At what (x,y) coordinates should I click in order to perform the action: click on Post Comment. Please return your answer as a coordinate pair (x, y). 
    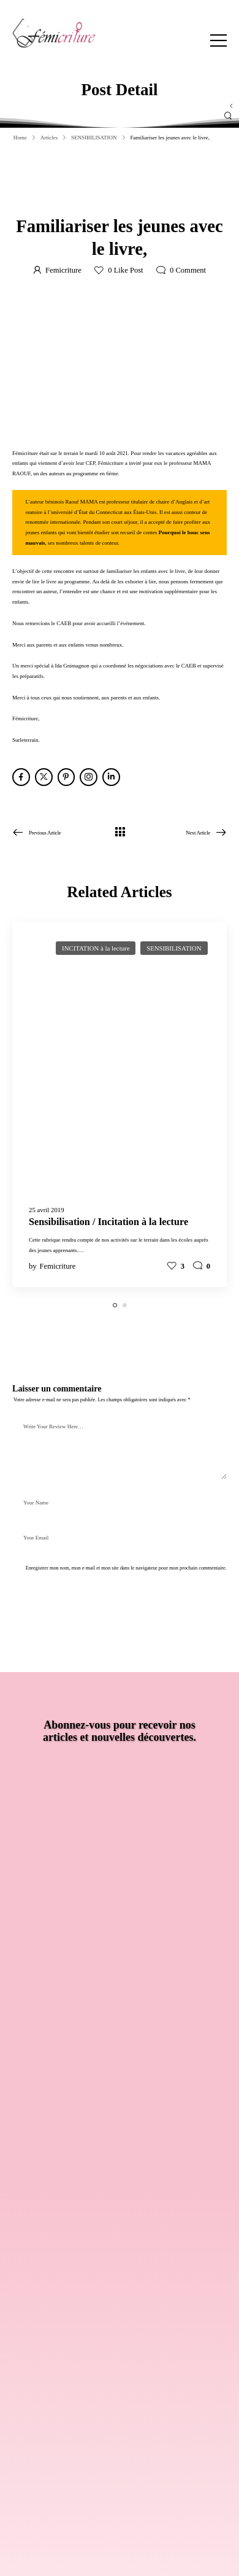
    Looking at the image, I should click on (50, 1598).